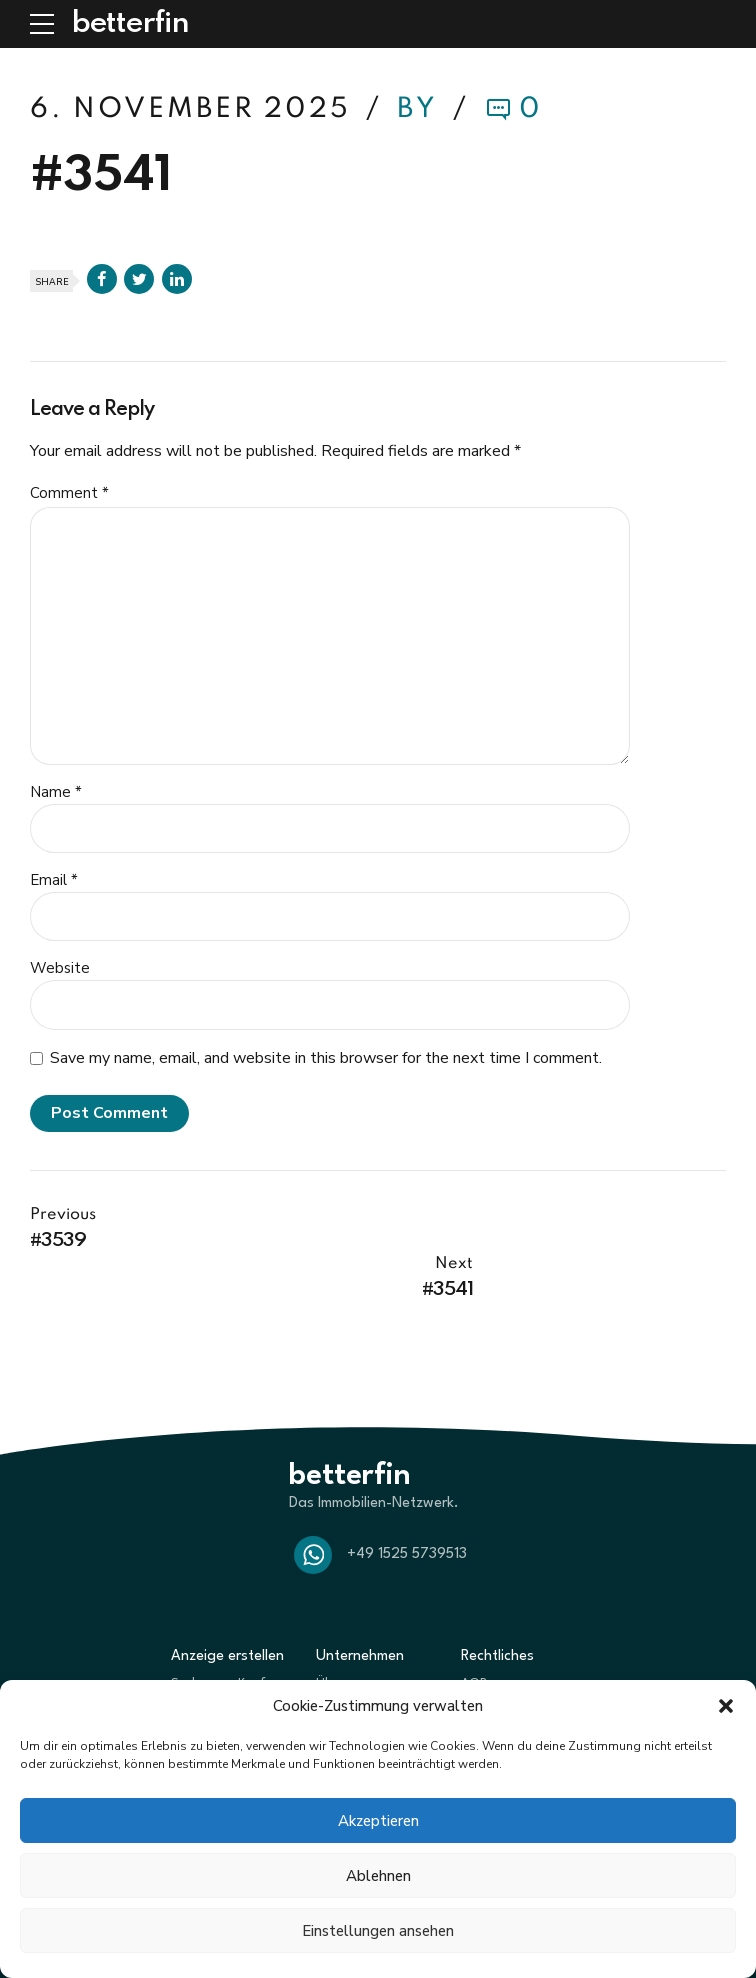  I want to click on Datenschutz, so click(498, 1664).